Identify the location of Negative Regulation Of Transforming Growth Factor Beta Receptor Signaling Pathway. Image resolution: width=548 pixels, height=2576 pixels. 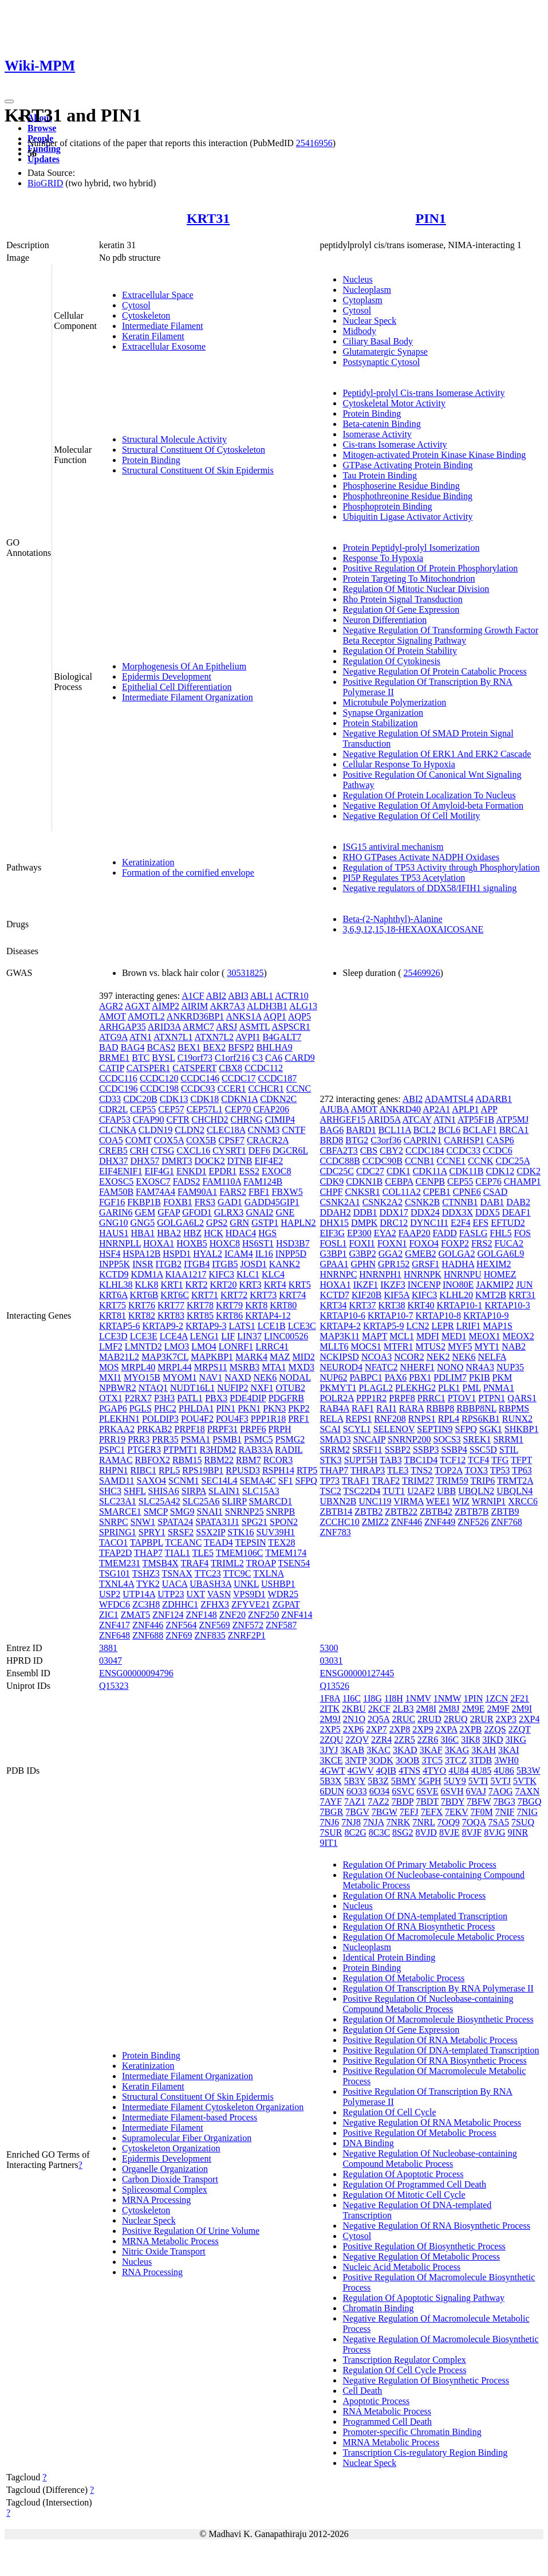
(440, 635).